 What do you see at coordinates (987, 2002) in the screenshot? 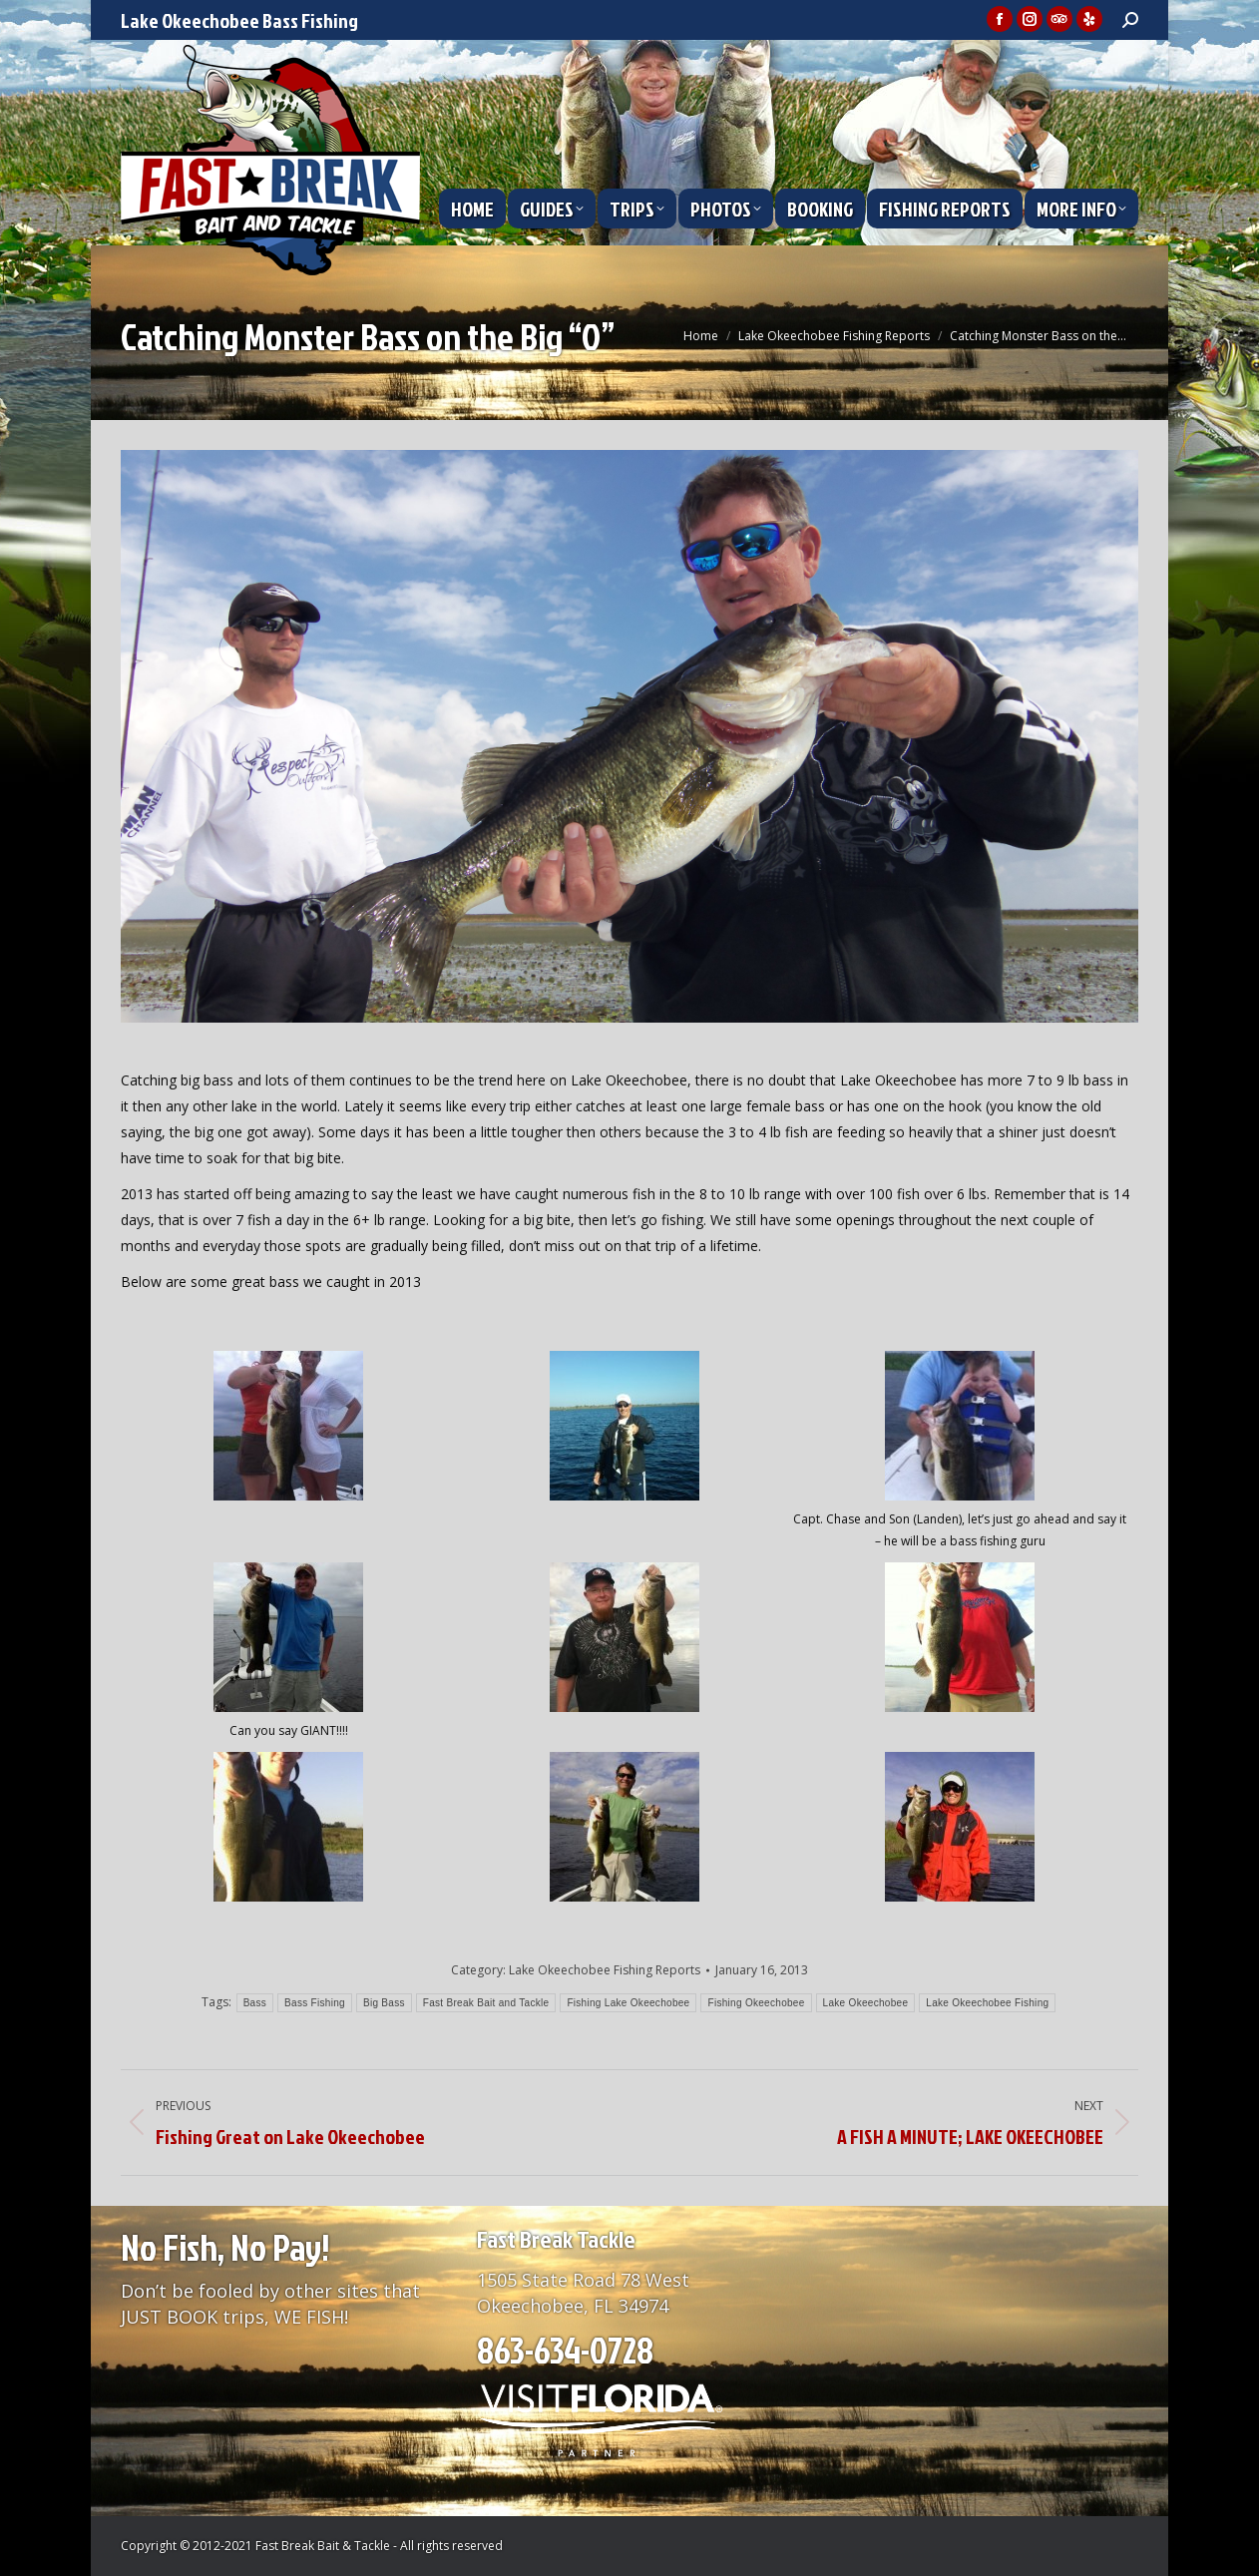
I see `Lake Okeechobee Fishing` at bounding box center [987, 2002].